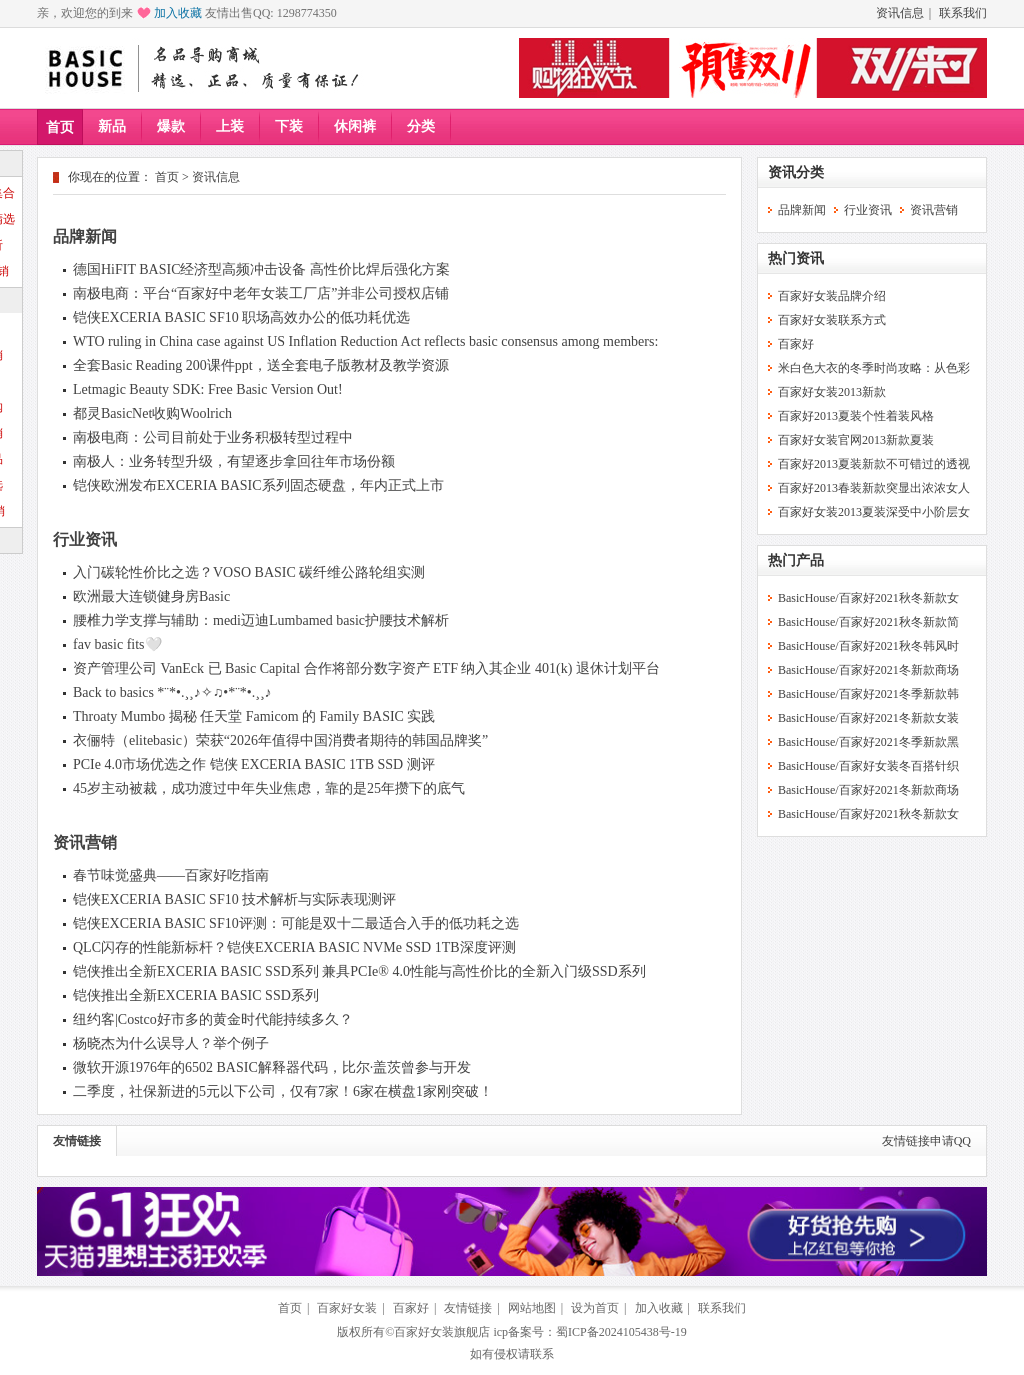 This screenshot has height=1375, width=1024. What do you see at coordinates (365, 341) in the screenshot?
I see `WTO ruling in China case against US Inflation Reduction Act reflects basic consensus among members:` at bounding box center [365, 341].